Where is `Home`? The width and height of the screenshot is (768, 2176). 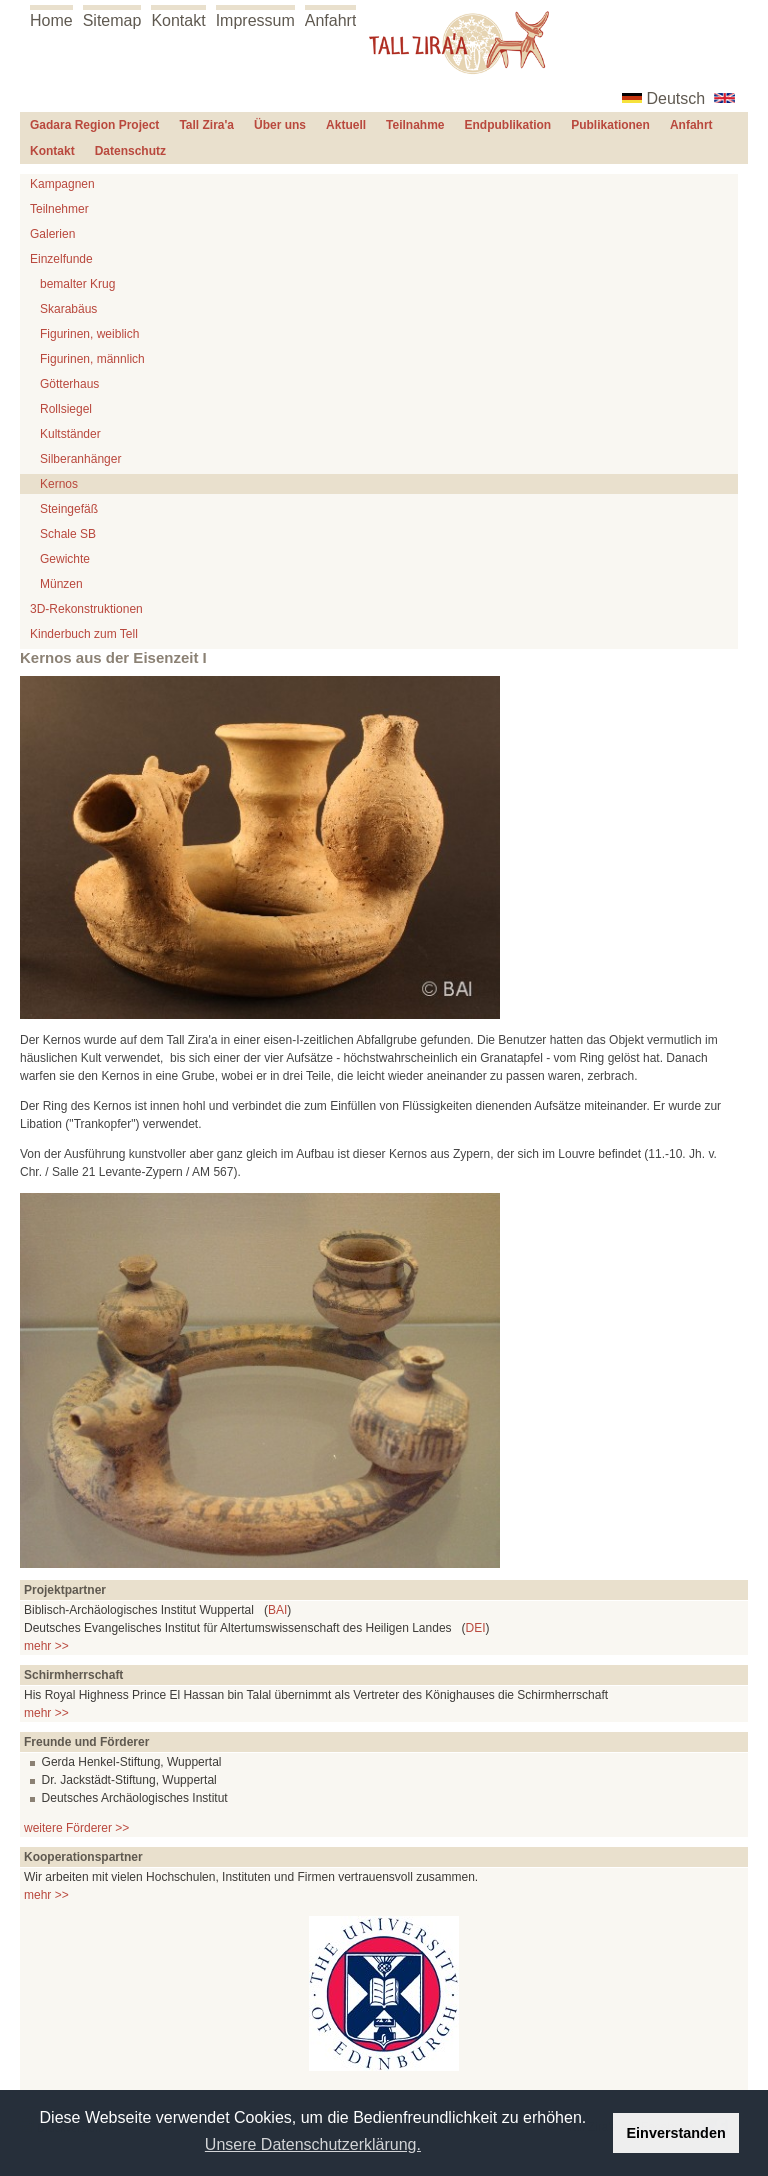
Home is located at coordinates (51, 20).